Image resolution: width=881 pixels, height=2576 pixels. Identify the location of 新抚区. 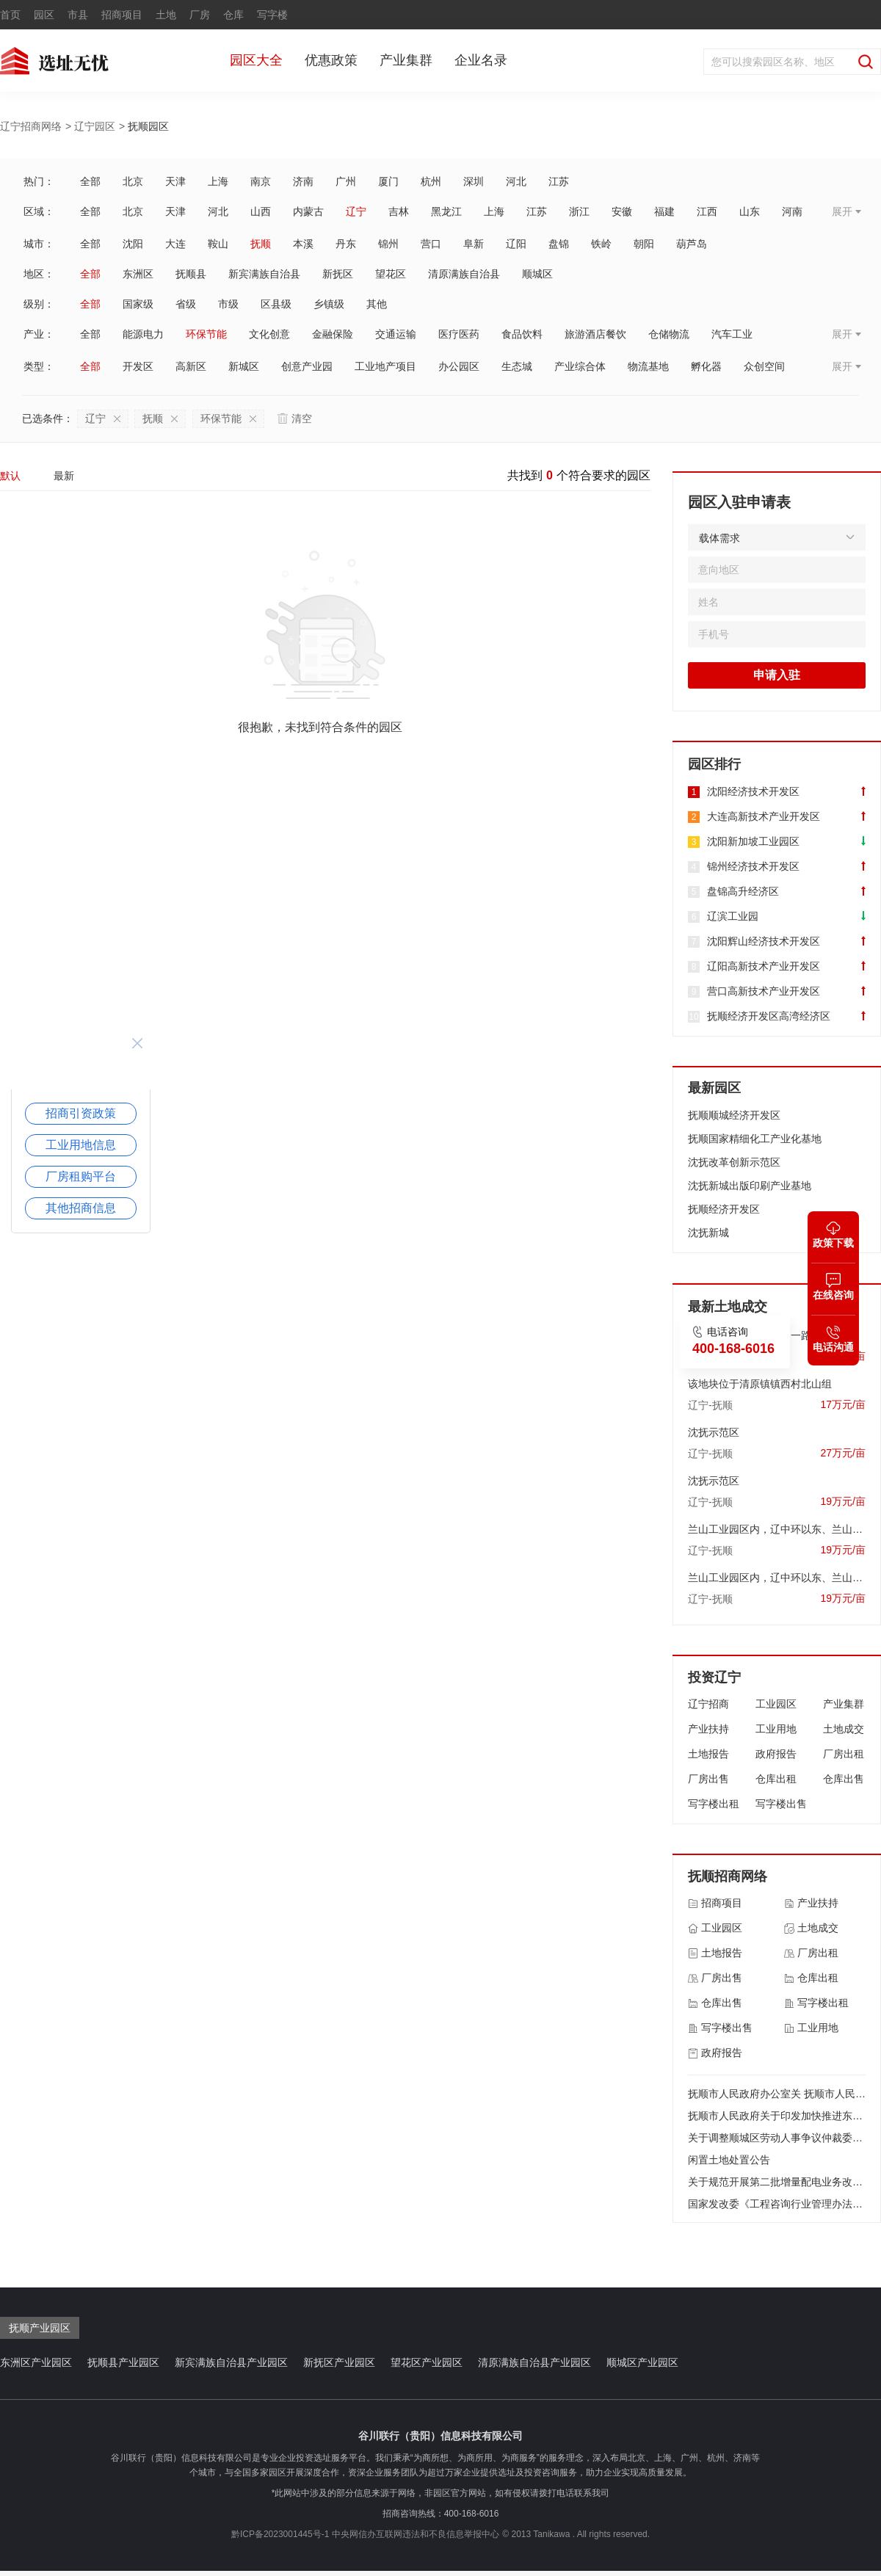
(337, 274).